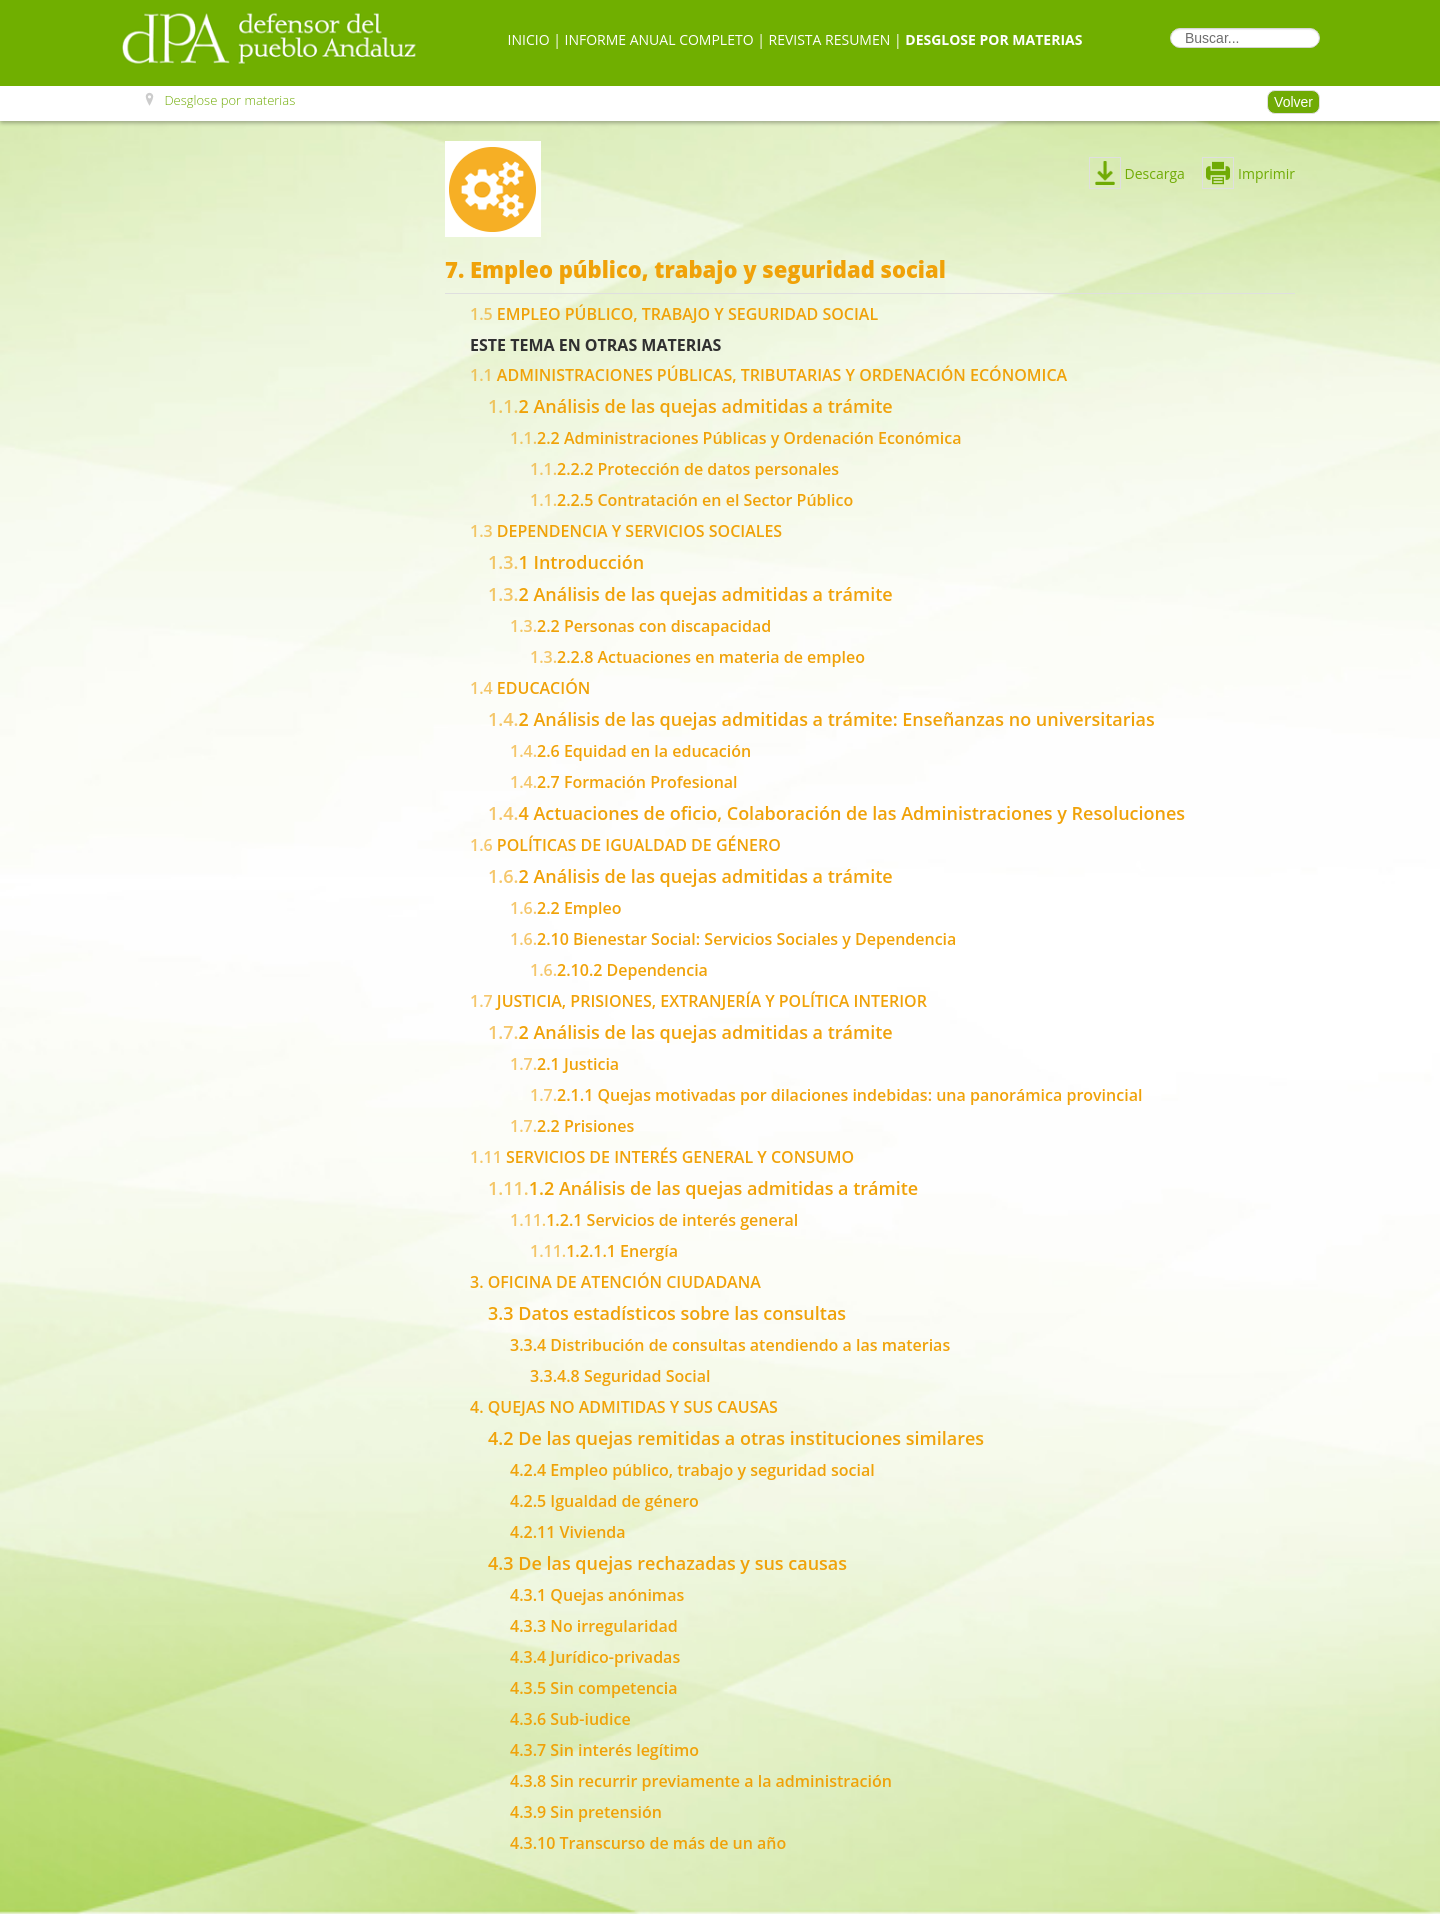 This screenshot has height=1914, width=1440. What do you see at coordinates (667, 1563) in the screenshot?
I see `4.3 De las quejas rechazadas y sus causas` at bounding box center [667, 1563].